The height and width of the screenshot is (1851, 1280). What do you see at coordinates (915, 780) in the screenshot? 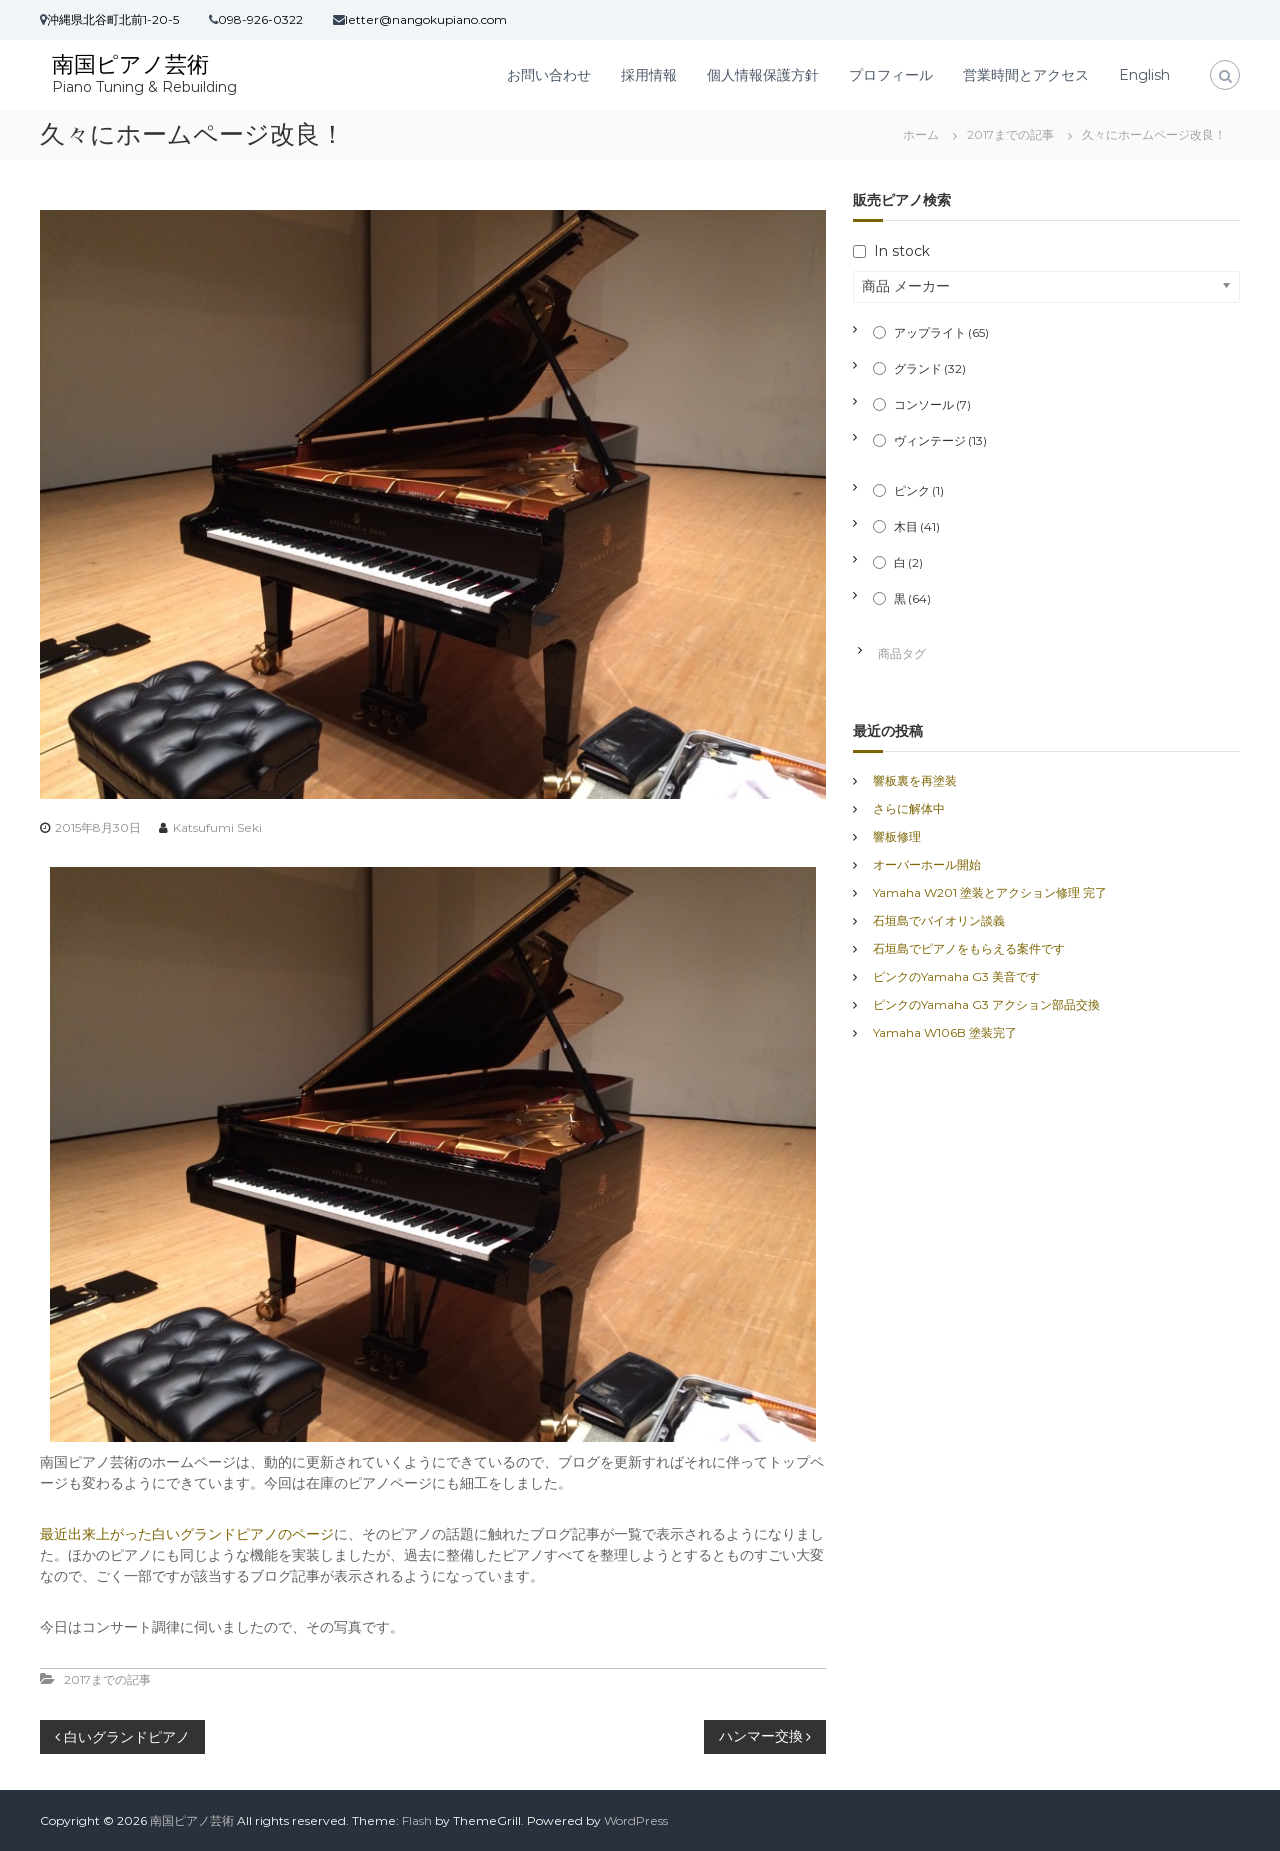
I see `響板裏を再塗装` at bounding box center [915, 780].